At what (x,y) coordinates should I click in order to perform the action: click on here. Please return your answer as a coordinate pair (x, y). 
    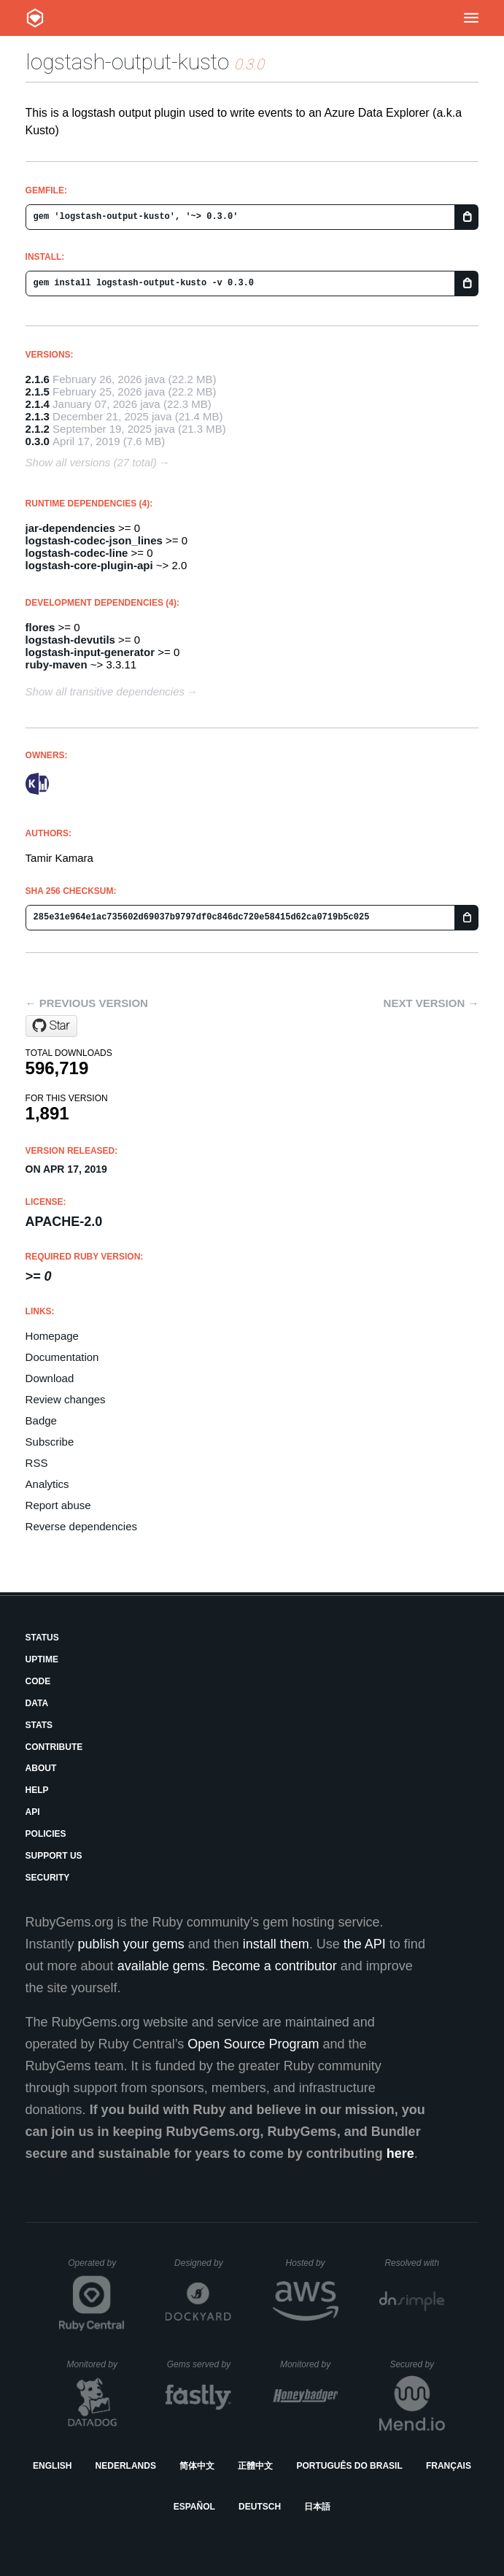
    Looking at the image, I should click on (400, 2153).